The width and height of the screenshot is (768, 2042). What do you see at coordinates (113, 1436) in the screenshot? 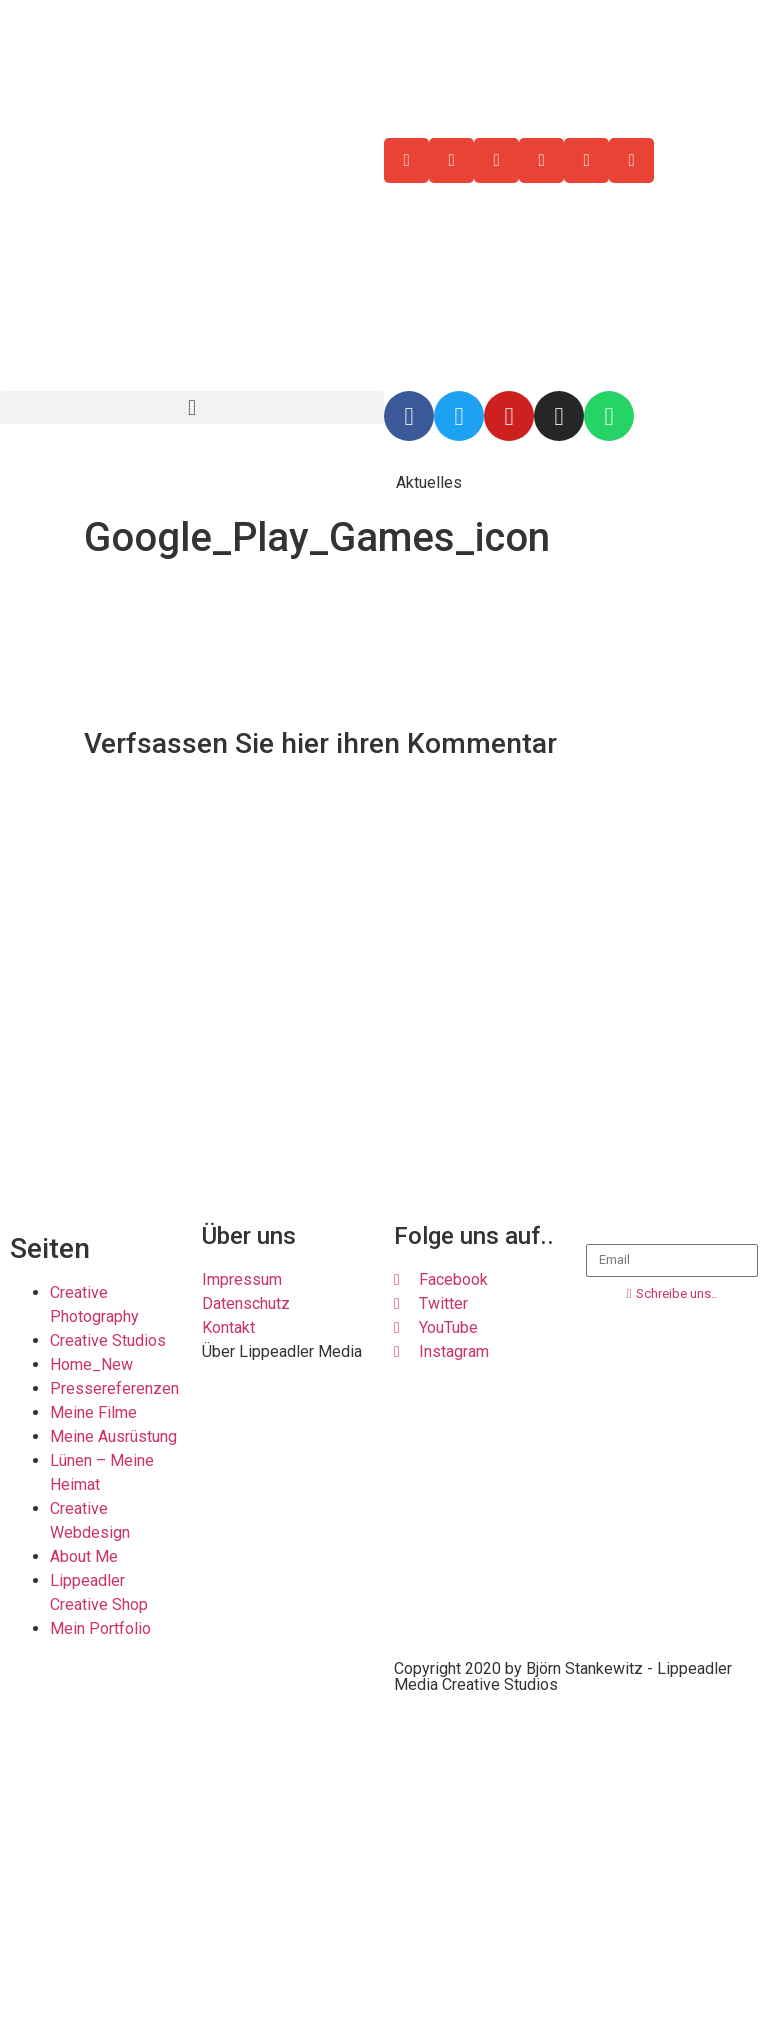
I see `Meine Ausrüstung` at bounding box center [113, 1436].